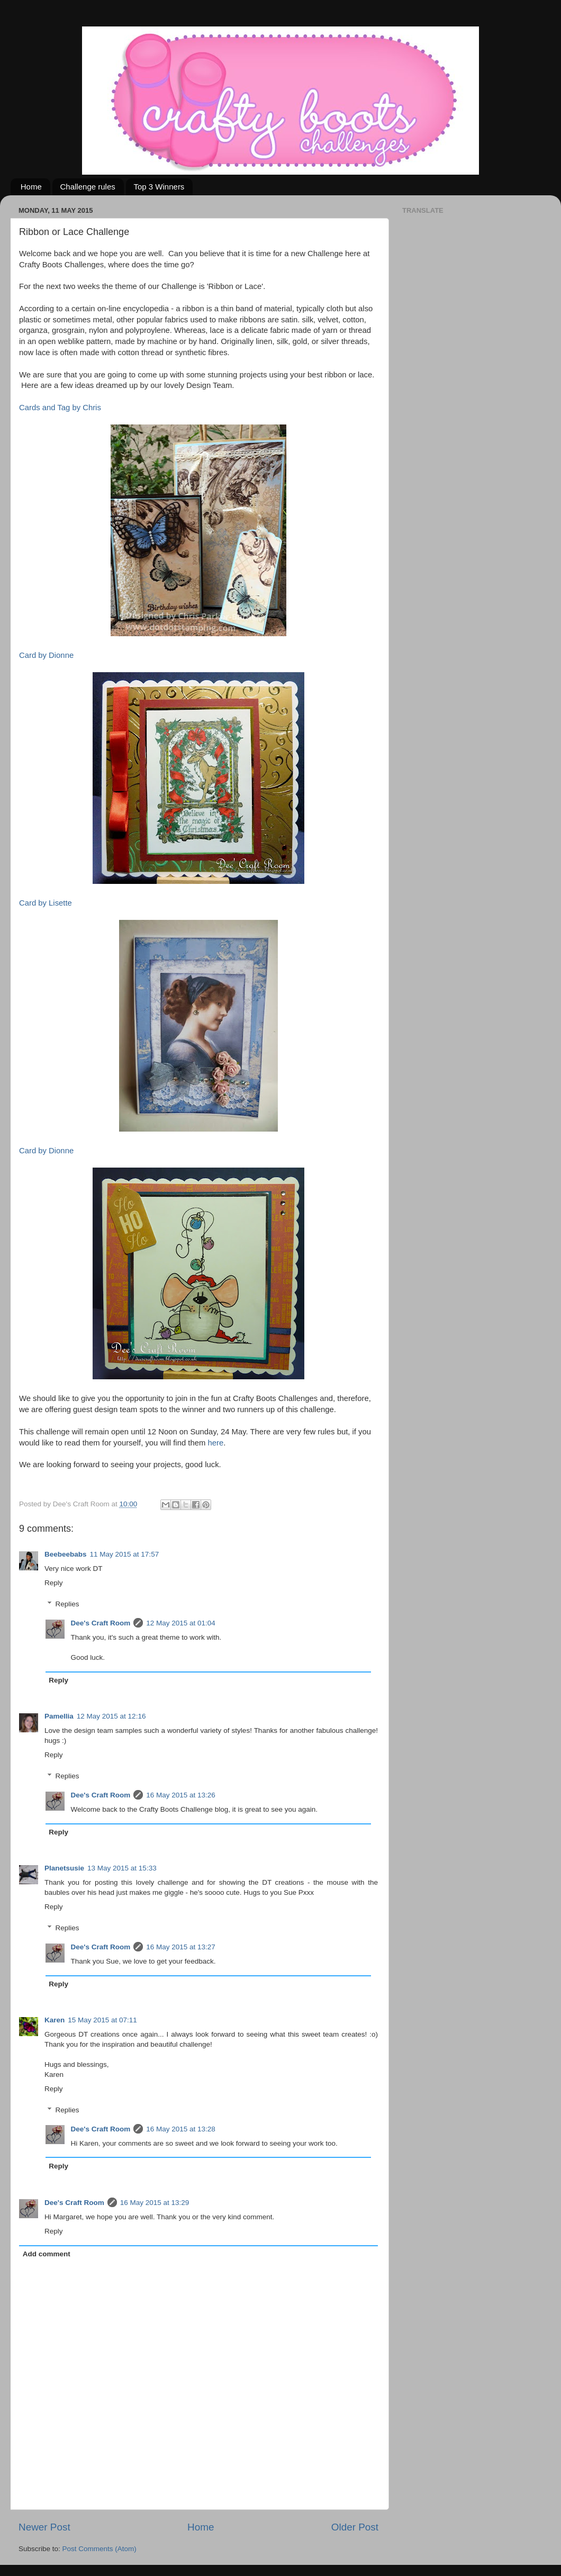 This screenshot has width=561, height=2576. Describe the element at coordinates (180, 1623) in the screenshot. I see `12 May 2015 at 01:04` at that location.